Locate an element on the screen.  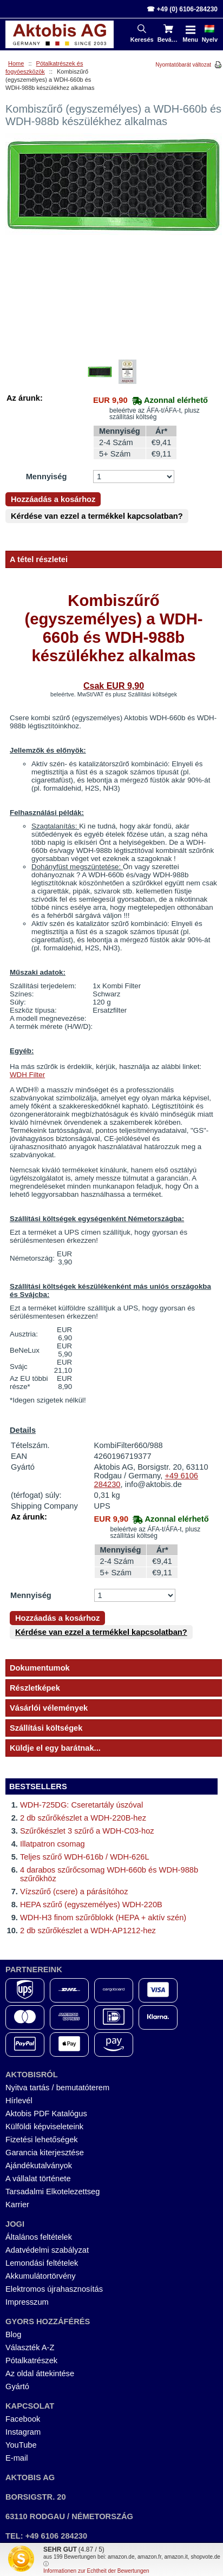
Aktobis PDF Katalógus is located at coordinates (46, 2113).